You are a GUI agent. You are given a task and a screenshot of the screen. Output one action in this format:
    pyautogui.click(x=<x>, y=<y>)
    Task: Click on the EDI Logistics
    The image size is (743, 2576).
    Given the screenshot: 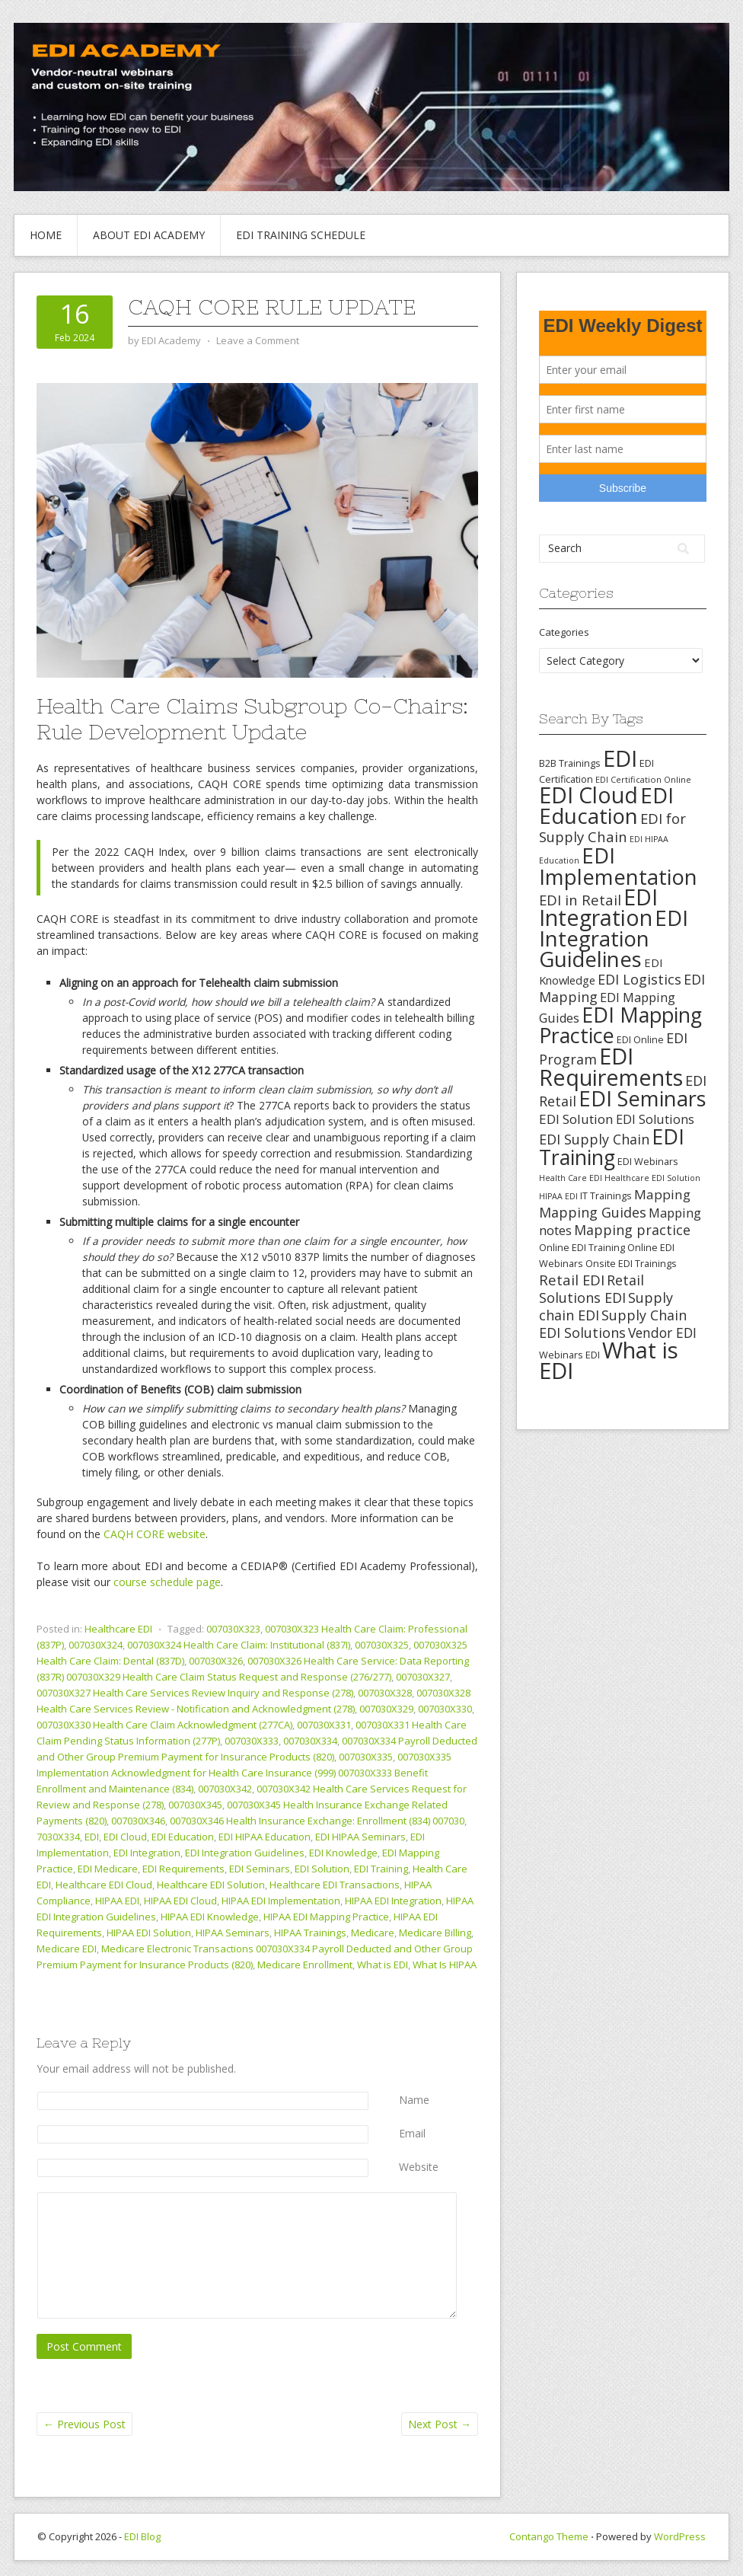 What is the action you would take?
    pyautogui.click(x=639, y=979)
    